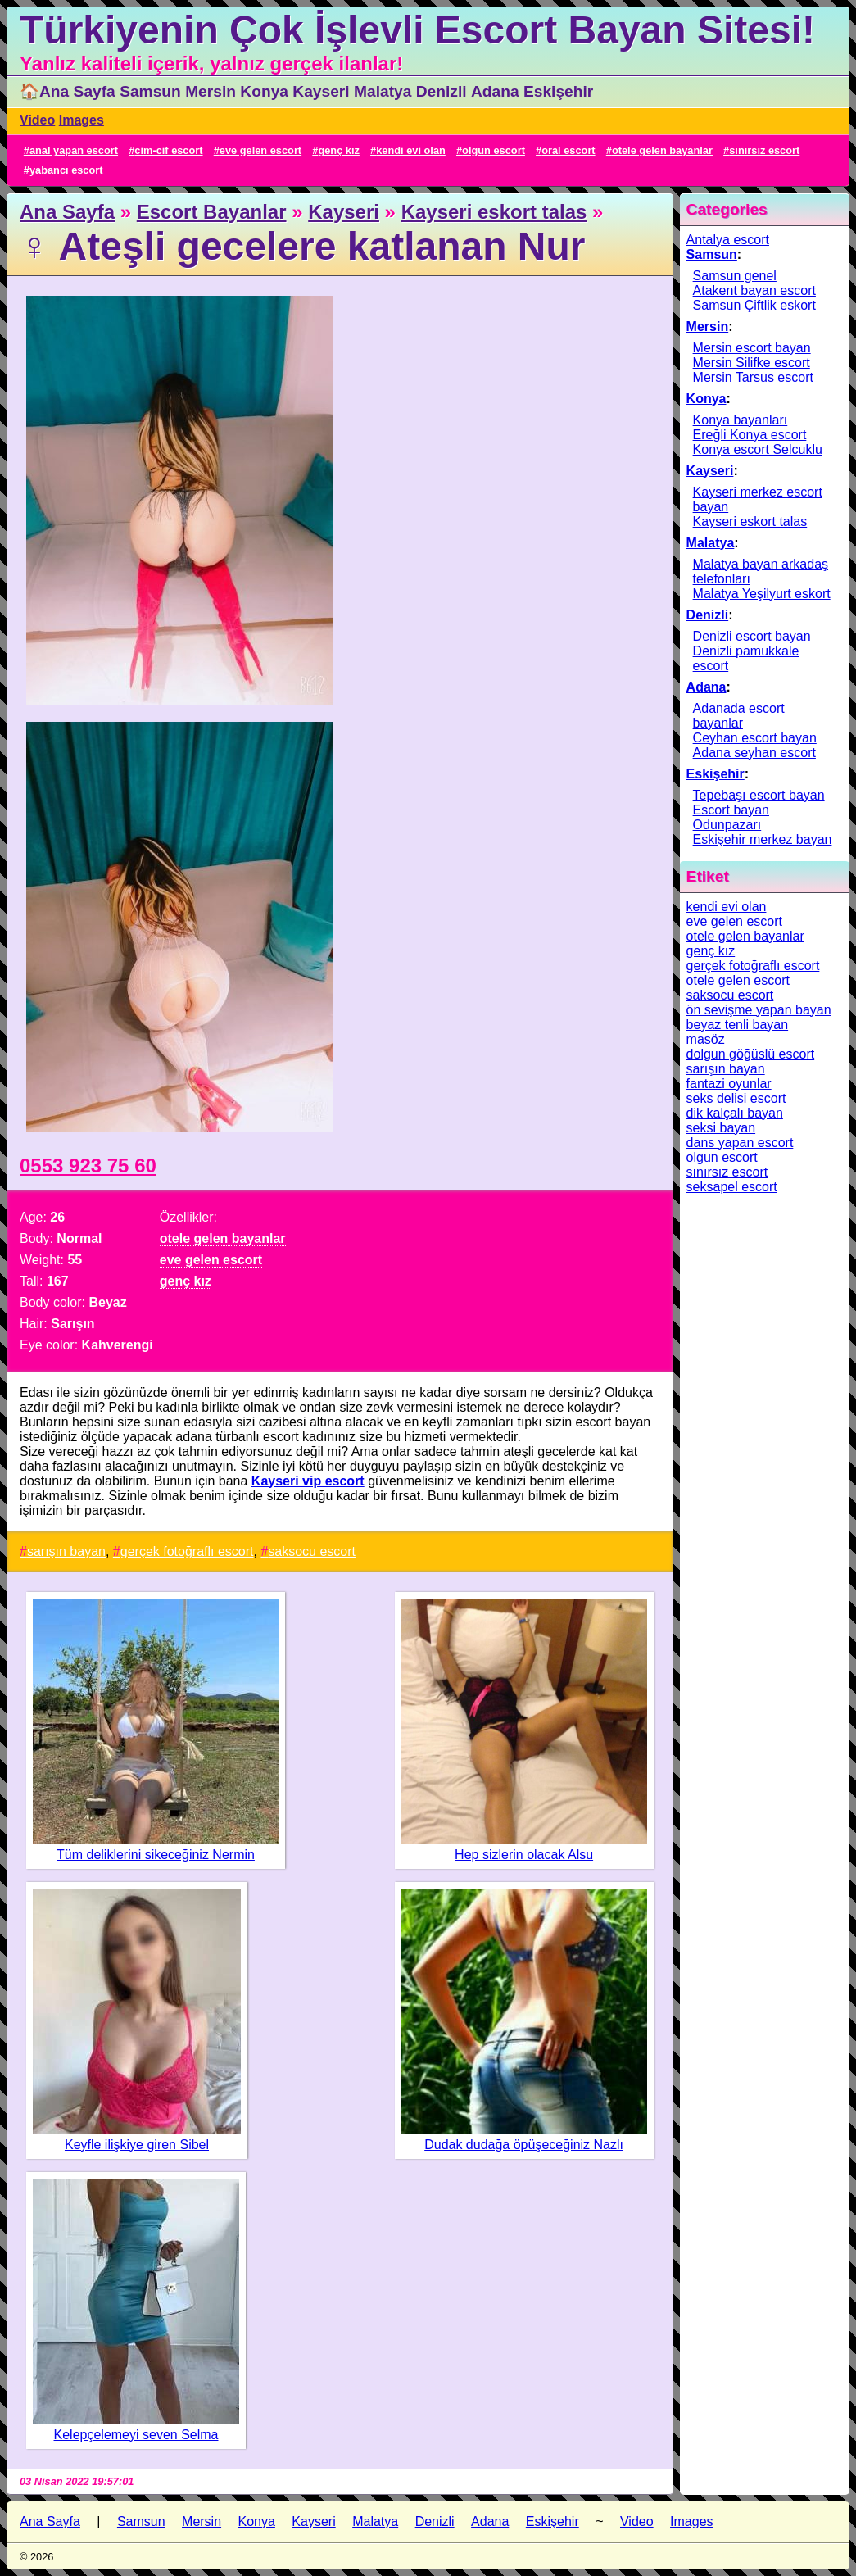  Describe the element at coordinates (411, 150) in the screenshot. I see `kendi evi olan` at that location.